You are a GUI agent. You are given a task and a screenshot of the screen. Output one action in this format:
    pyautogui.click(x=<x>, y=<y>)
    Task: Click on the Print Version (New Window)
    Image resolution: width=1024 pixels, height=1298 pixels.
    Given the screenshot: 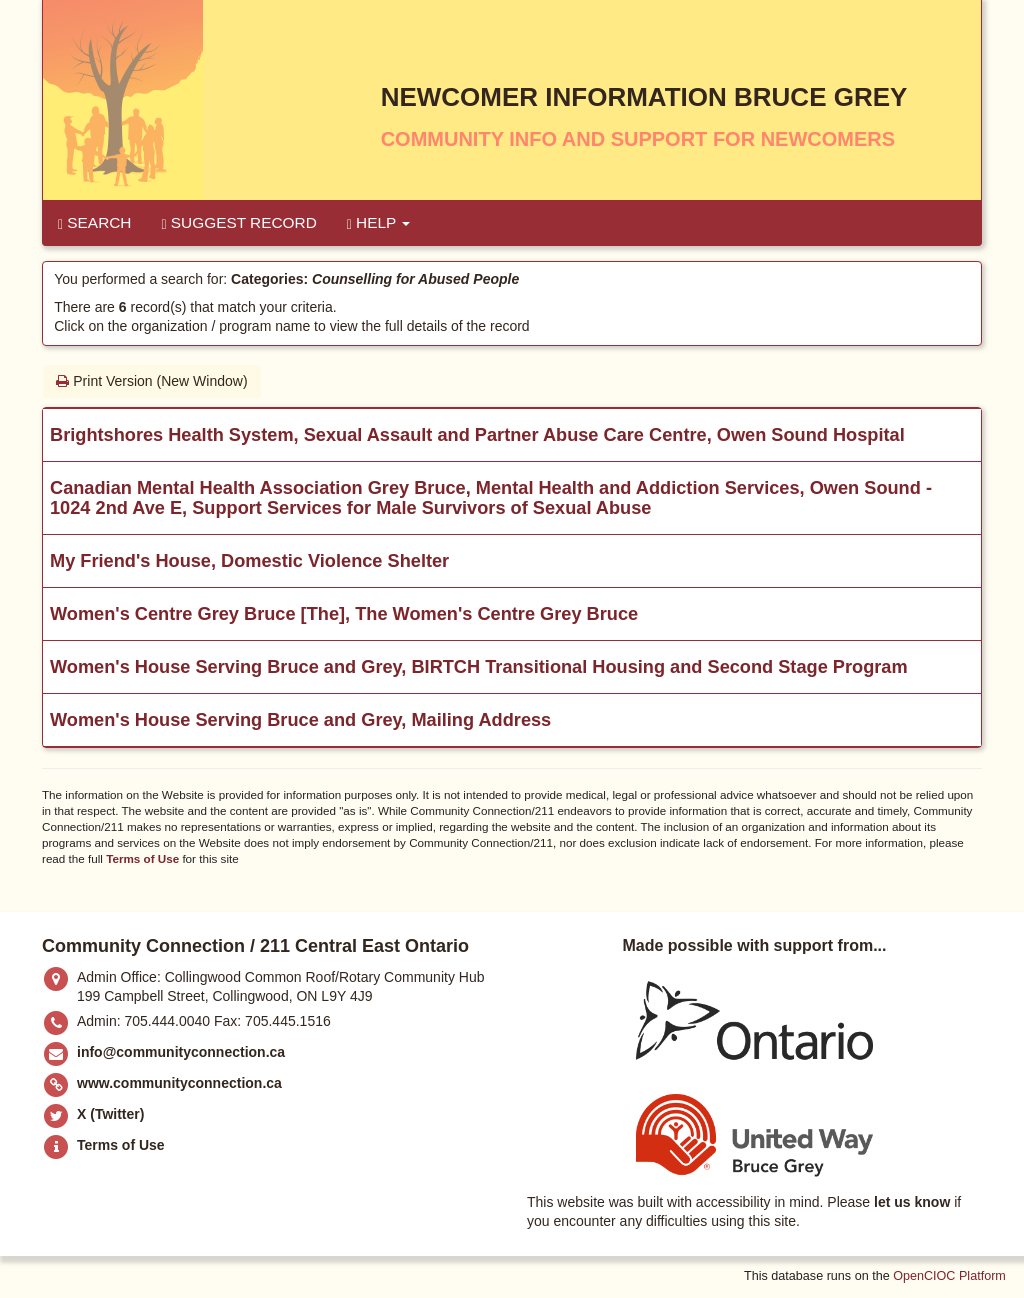 What is the action you would take?
    pyautogui.click(x=151, y=381)
    